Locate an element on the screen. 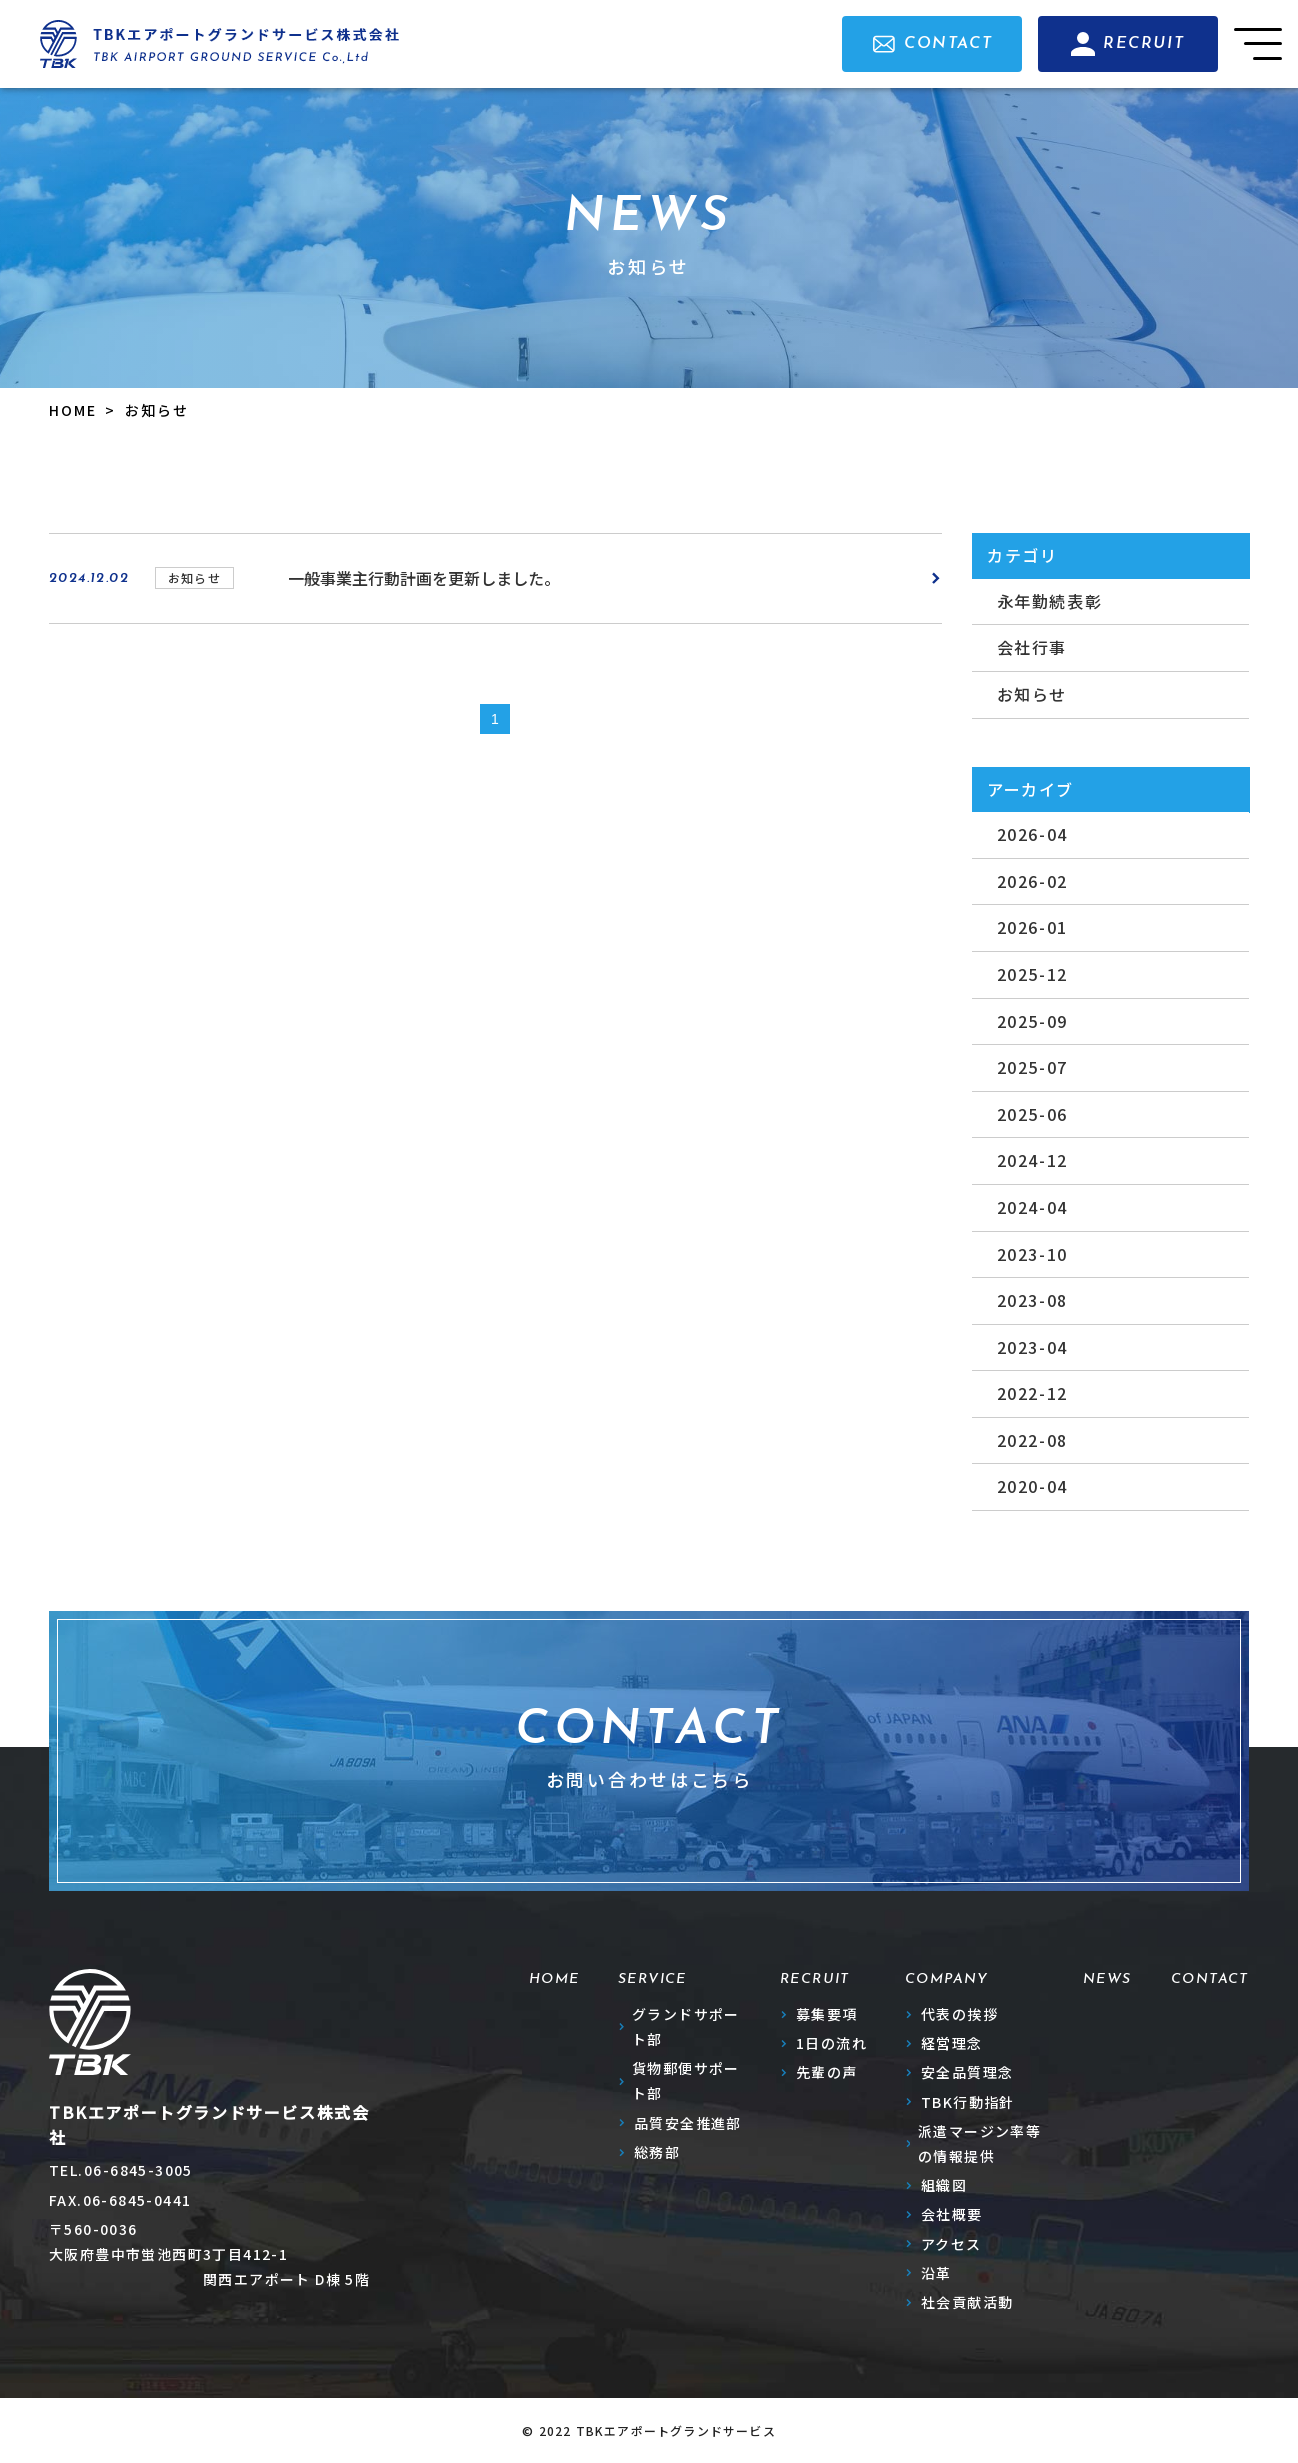 Image resolution: width=1298 pixels, height=2463 pixels. 2022-08 is located at coordinates (1032, 1440).